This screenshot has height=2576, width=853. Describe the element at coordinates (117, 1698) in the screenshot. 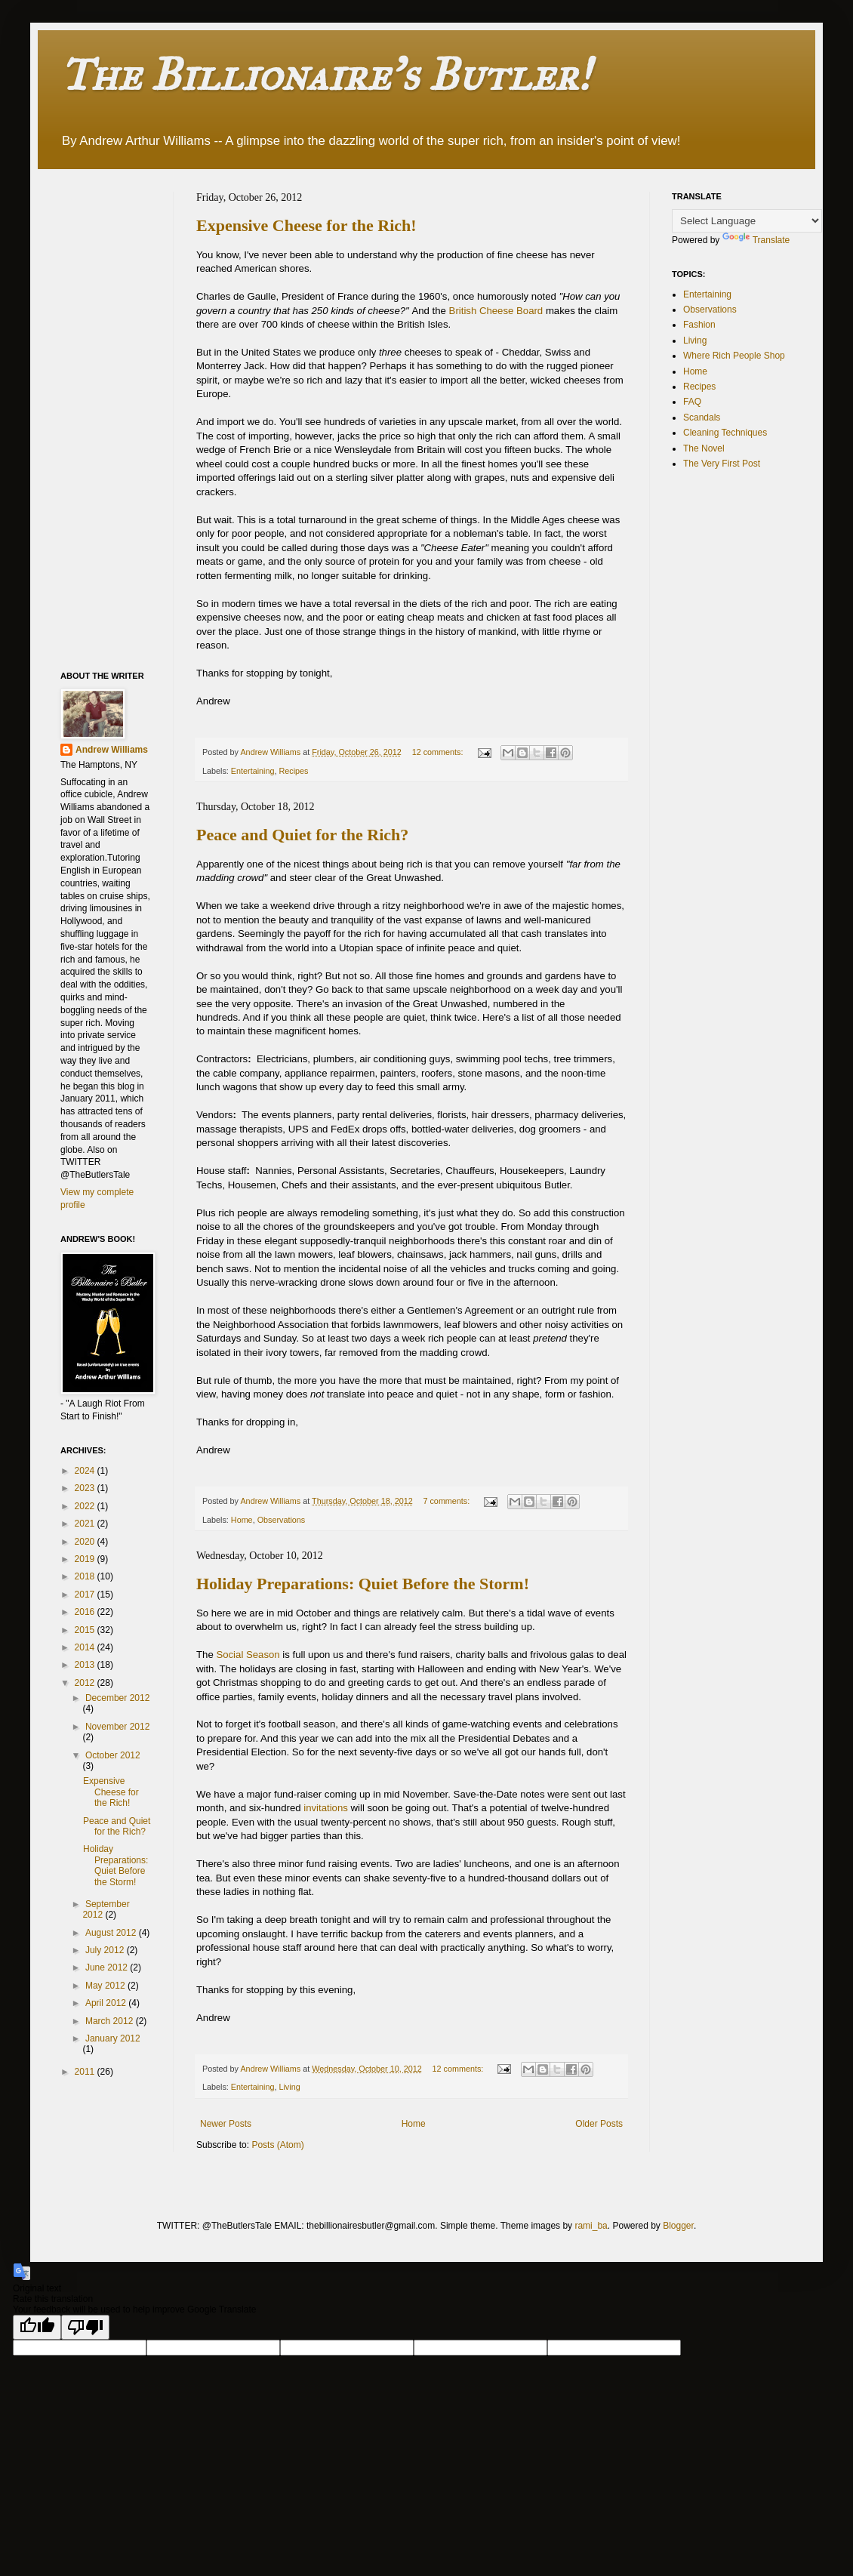

I see `December 2012` at that location.